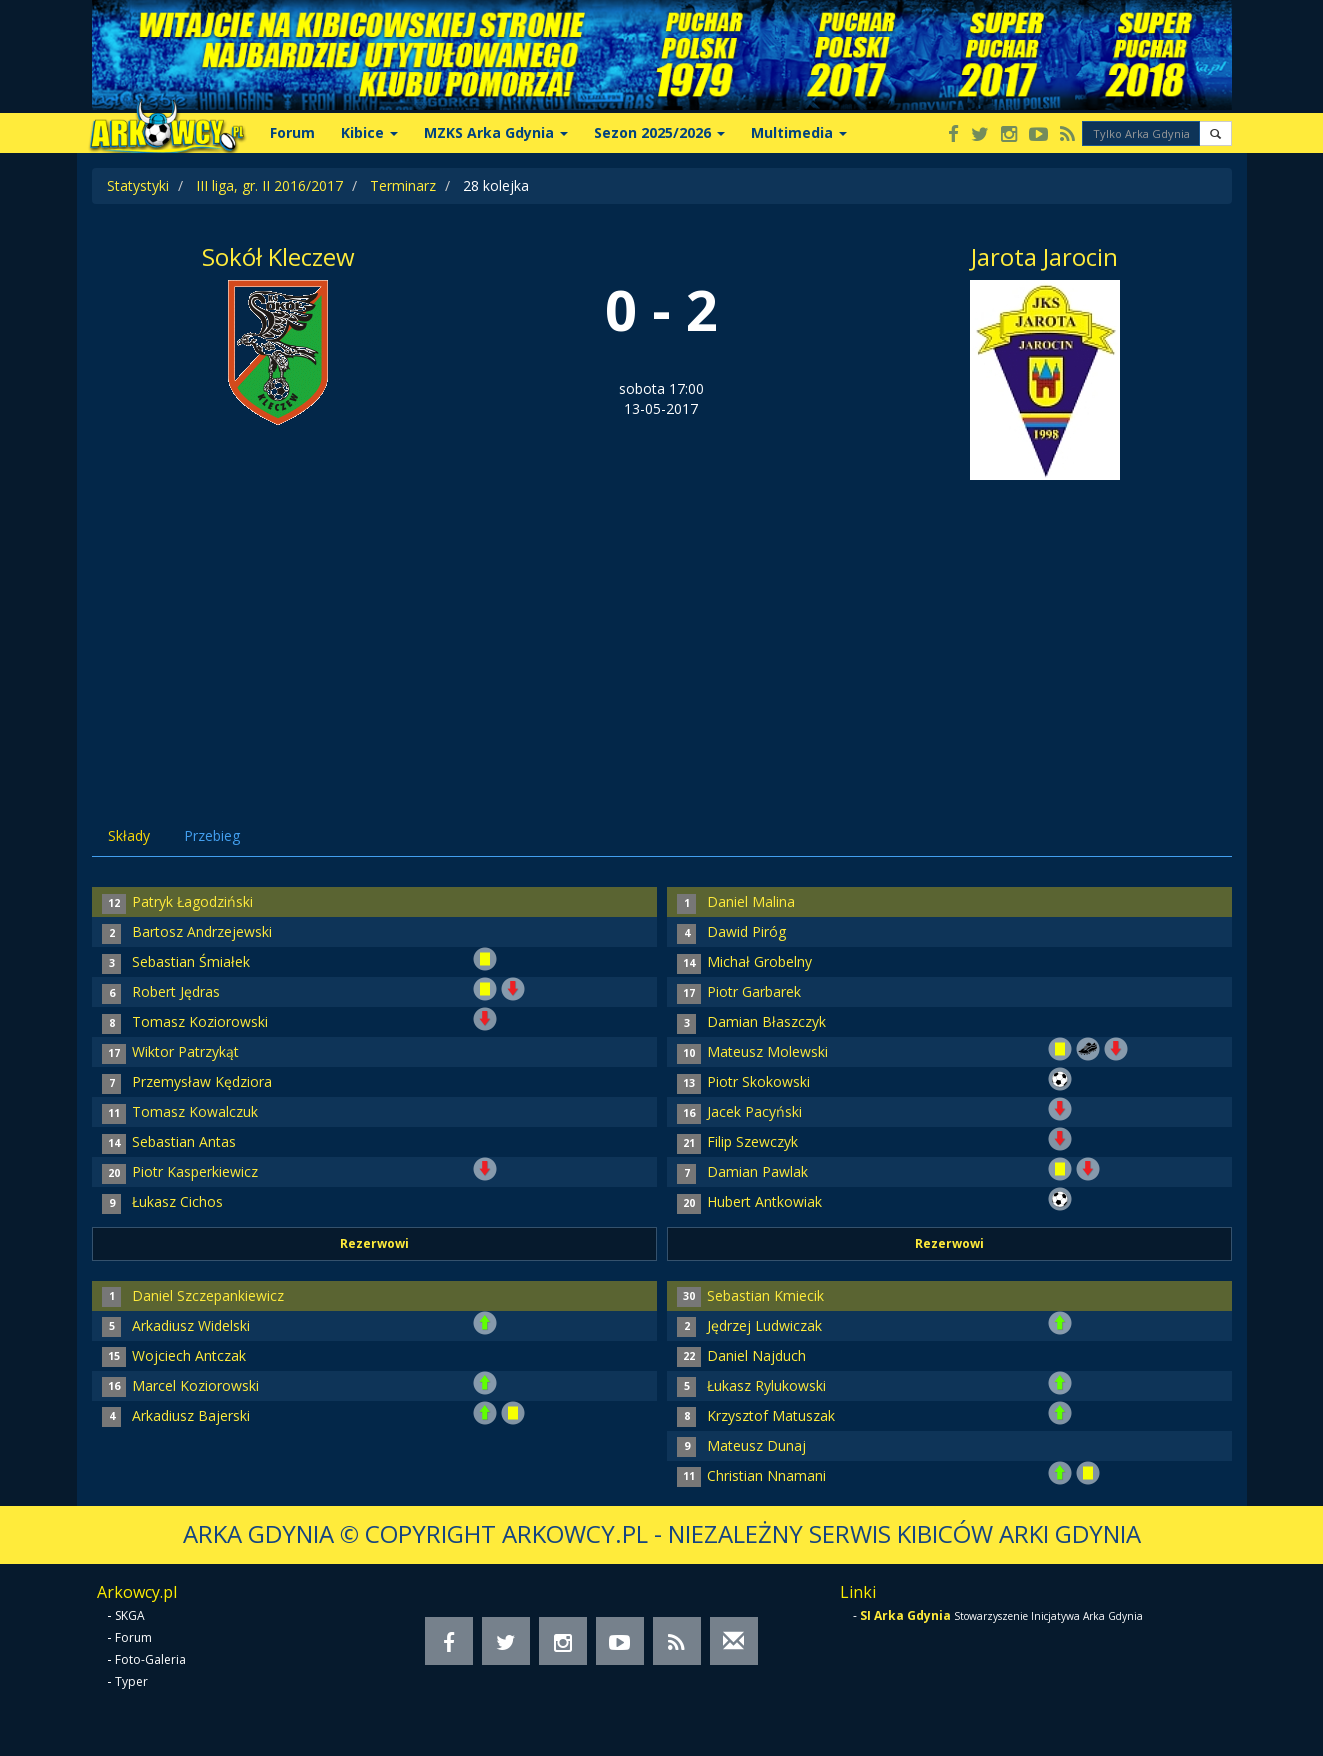 The width and height of the screenshot is (1323, 1756). What do you see at coordinates (764, 1325) in the screenshot?
I see `Jędrzej Ludwiczak` at bounding box center [764, 1325].